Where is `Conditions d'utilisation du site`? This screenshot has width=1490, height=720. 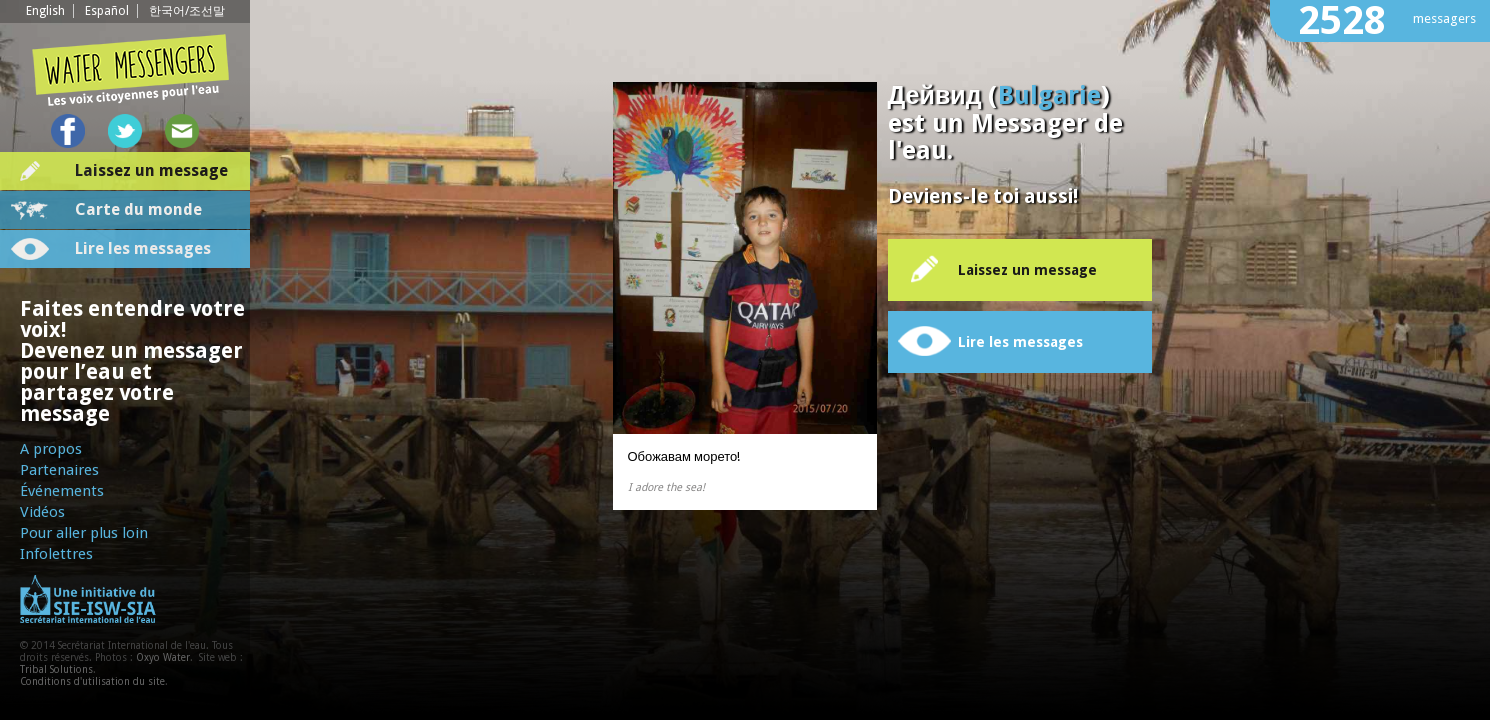 Conditions d'utilisation du site is located at coordinates (92, 681).